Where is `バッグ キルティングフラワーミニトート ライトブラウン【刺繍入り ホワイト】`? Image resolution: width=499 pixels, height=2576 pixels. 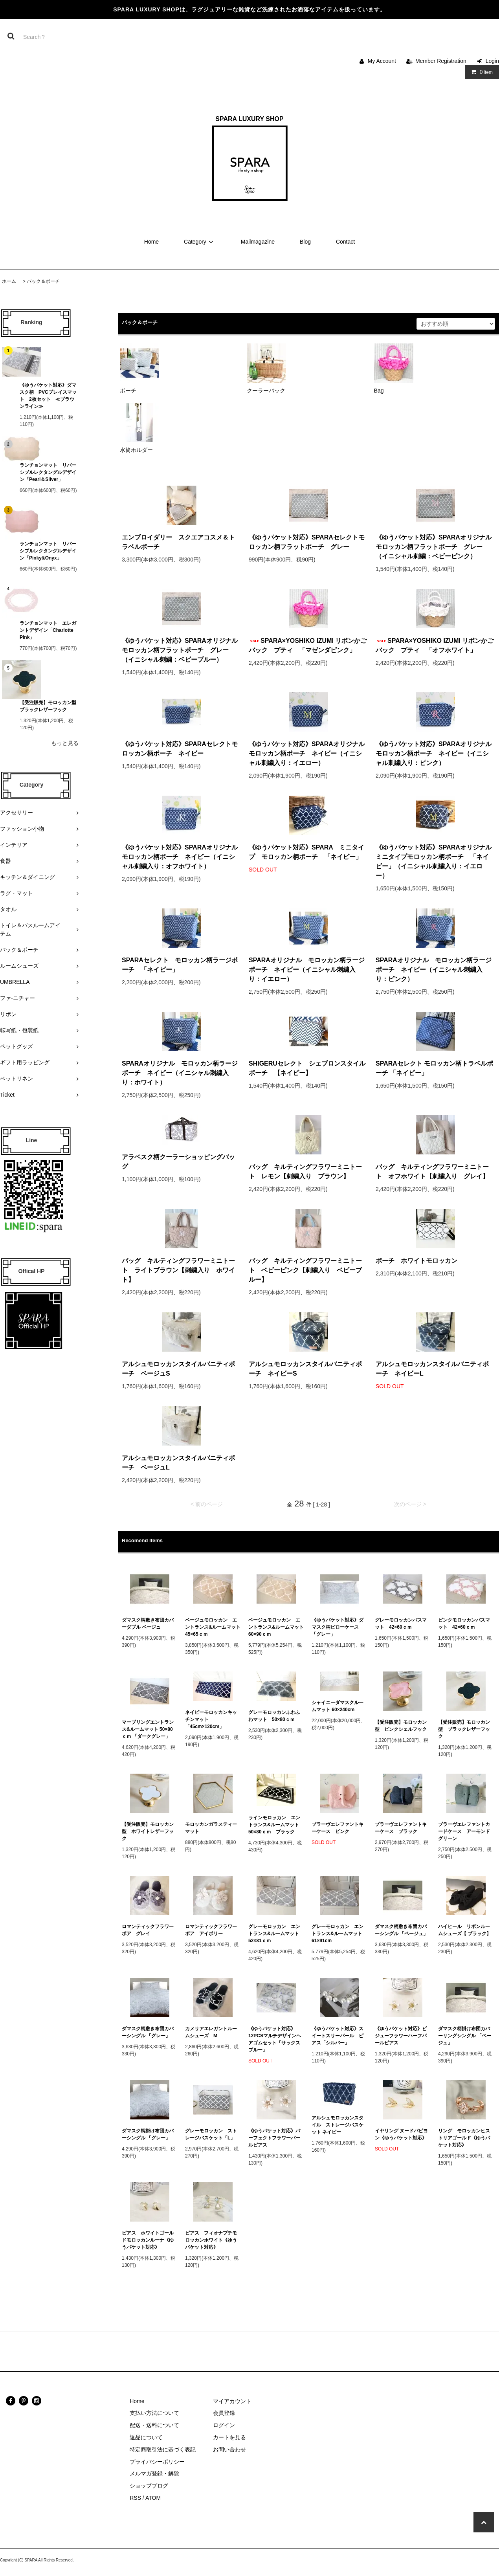
バッグ キルティングフラワーミニトート ライトブラウン【刺繍入り ホワイト】 is located at coordinates (178, 1270).